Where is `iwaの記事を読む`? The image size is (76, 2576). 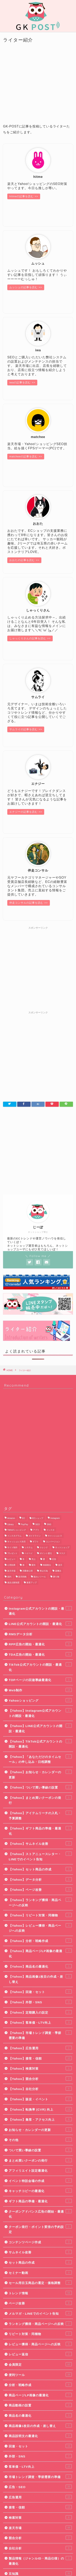 iwaの記事を読む is located at coordinates (20, 312).